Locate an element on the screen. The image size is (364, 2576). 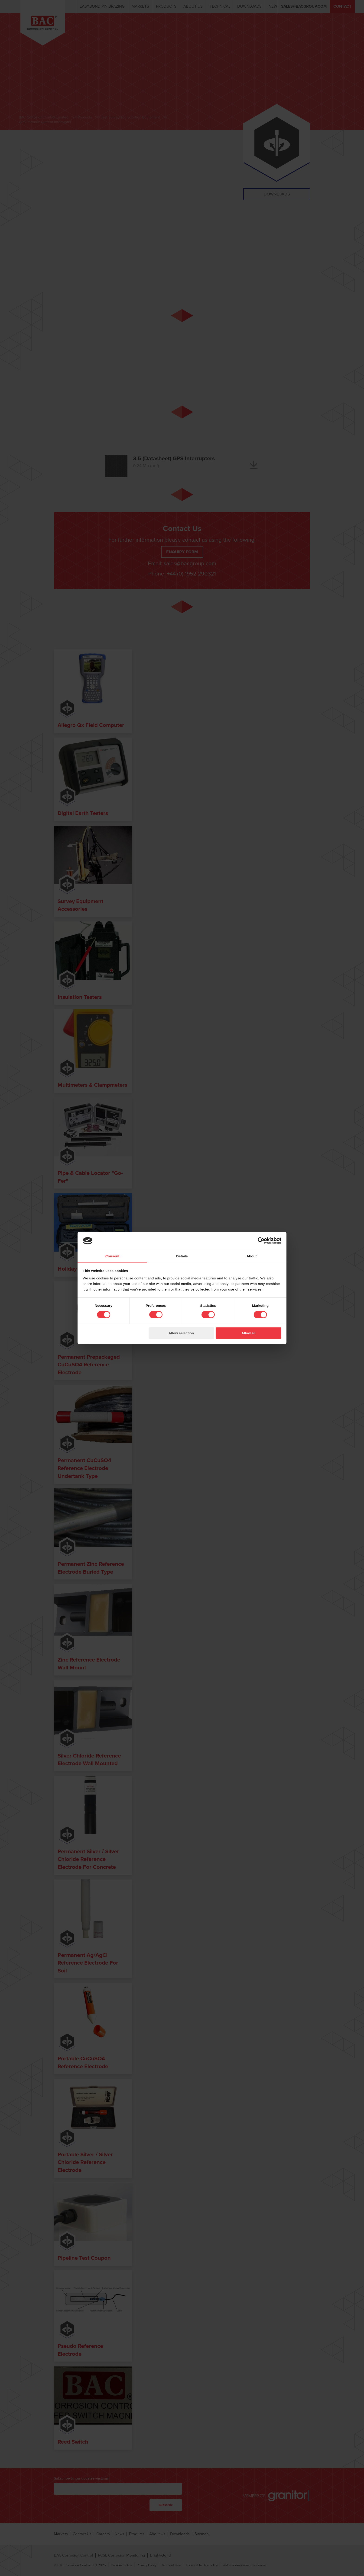
Details [tab] is located at coordinates (182, 1256).